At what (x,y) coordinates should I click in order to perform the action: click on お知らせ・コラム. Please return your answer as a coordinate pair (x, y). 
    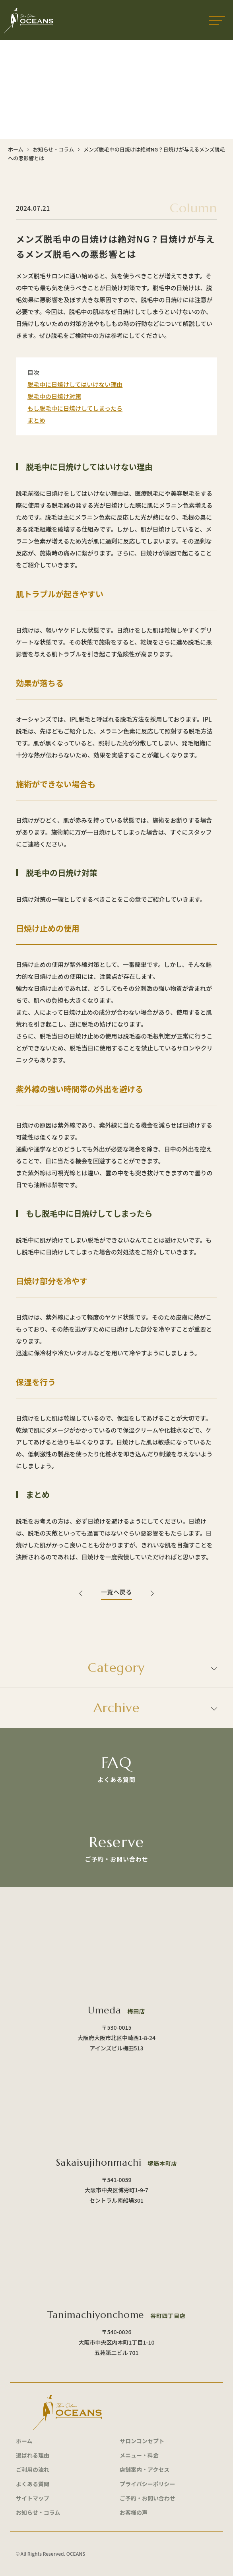
    Looking at the image, I should click on (53, 149).